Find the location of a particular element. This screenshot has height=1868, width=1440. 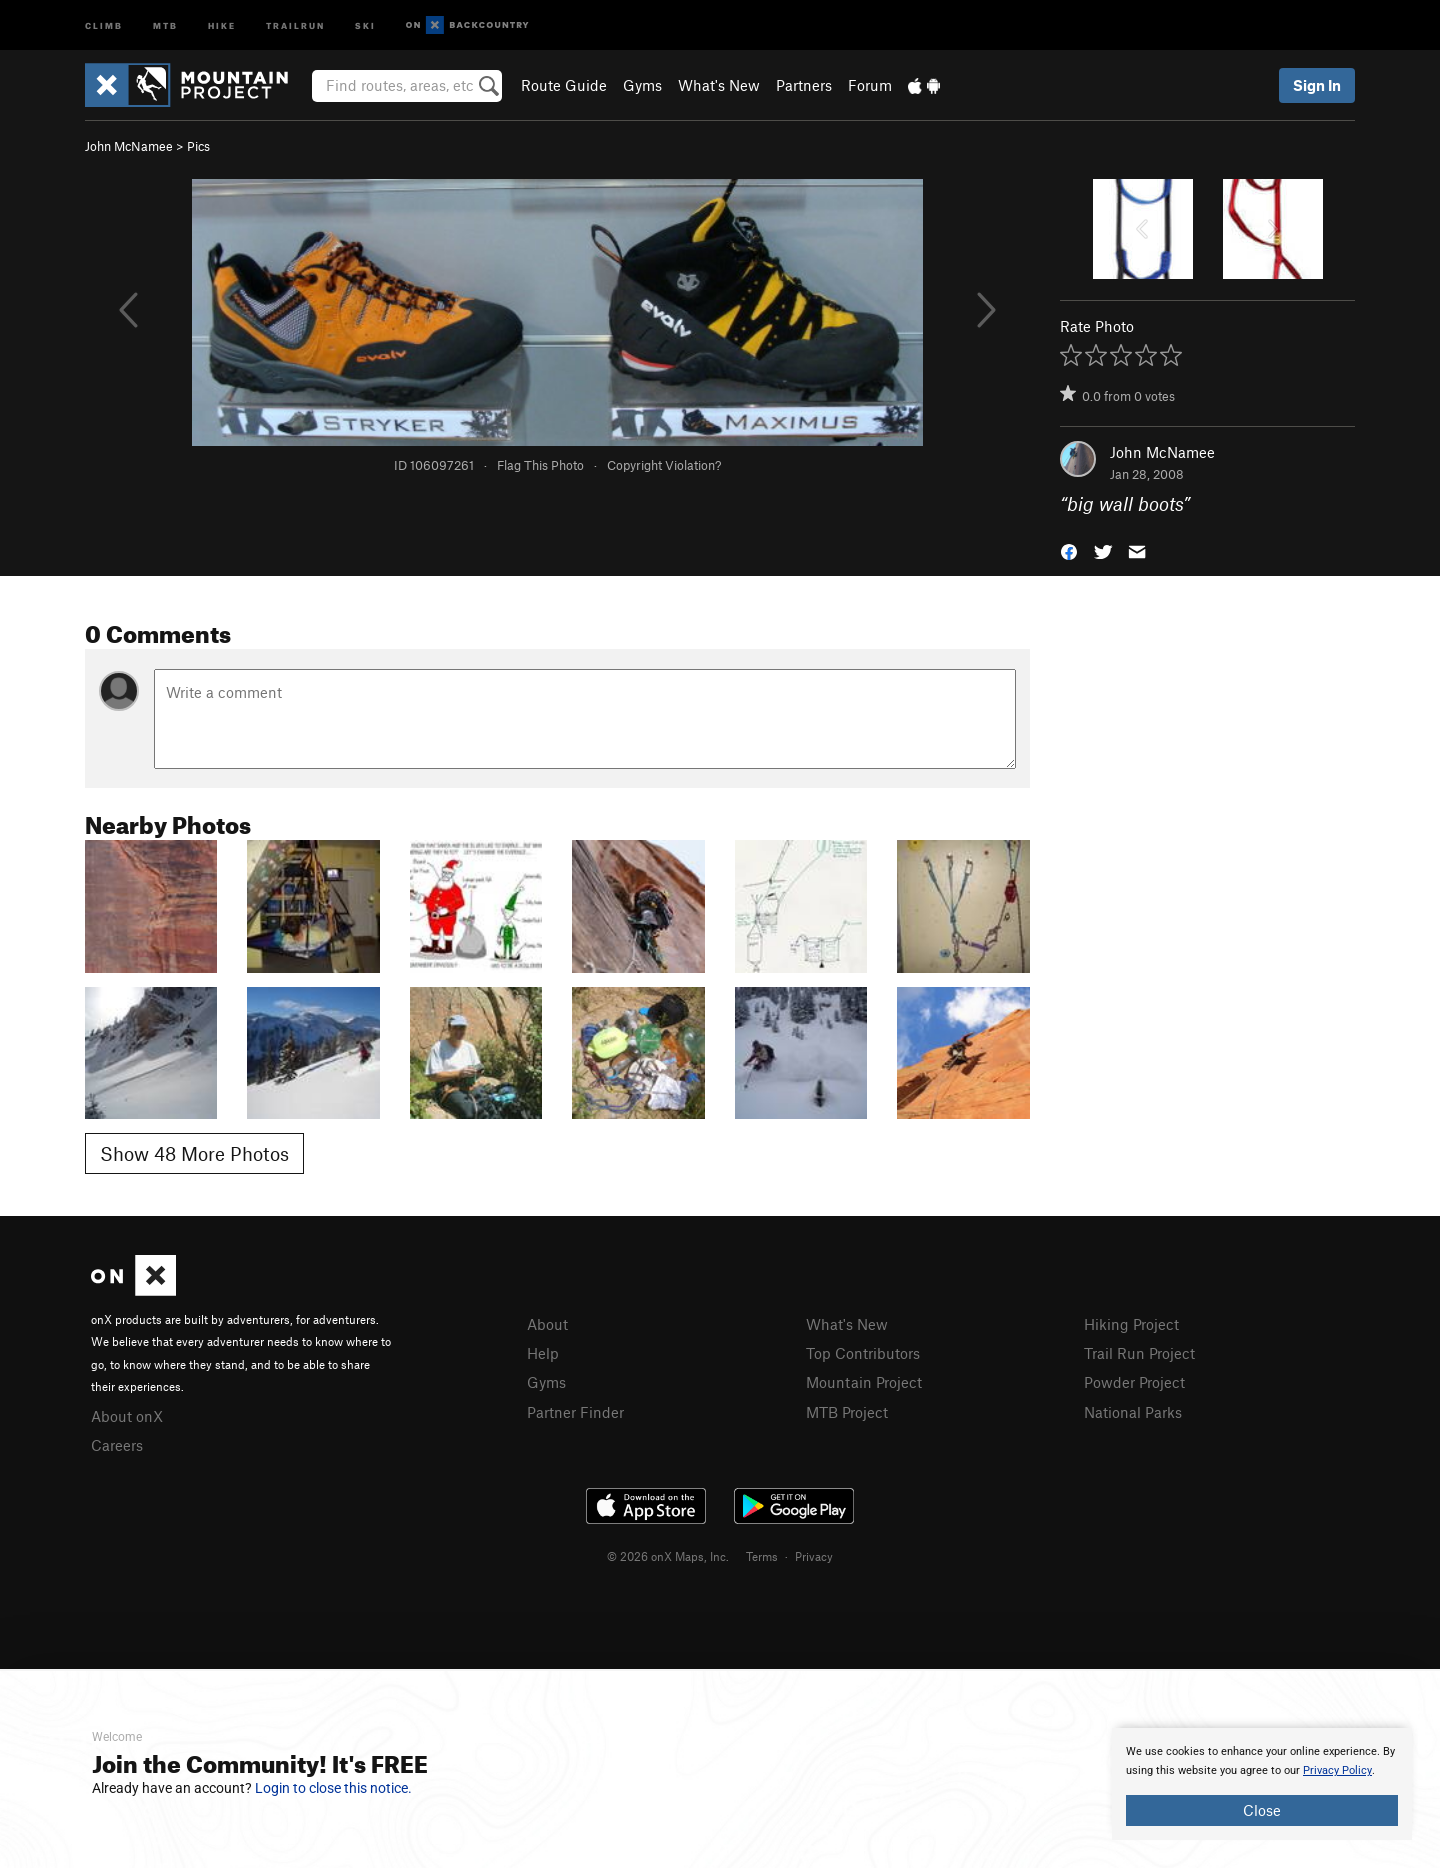

John McNamee is located at coordinates (129, 146).